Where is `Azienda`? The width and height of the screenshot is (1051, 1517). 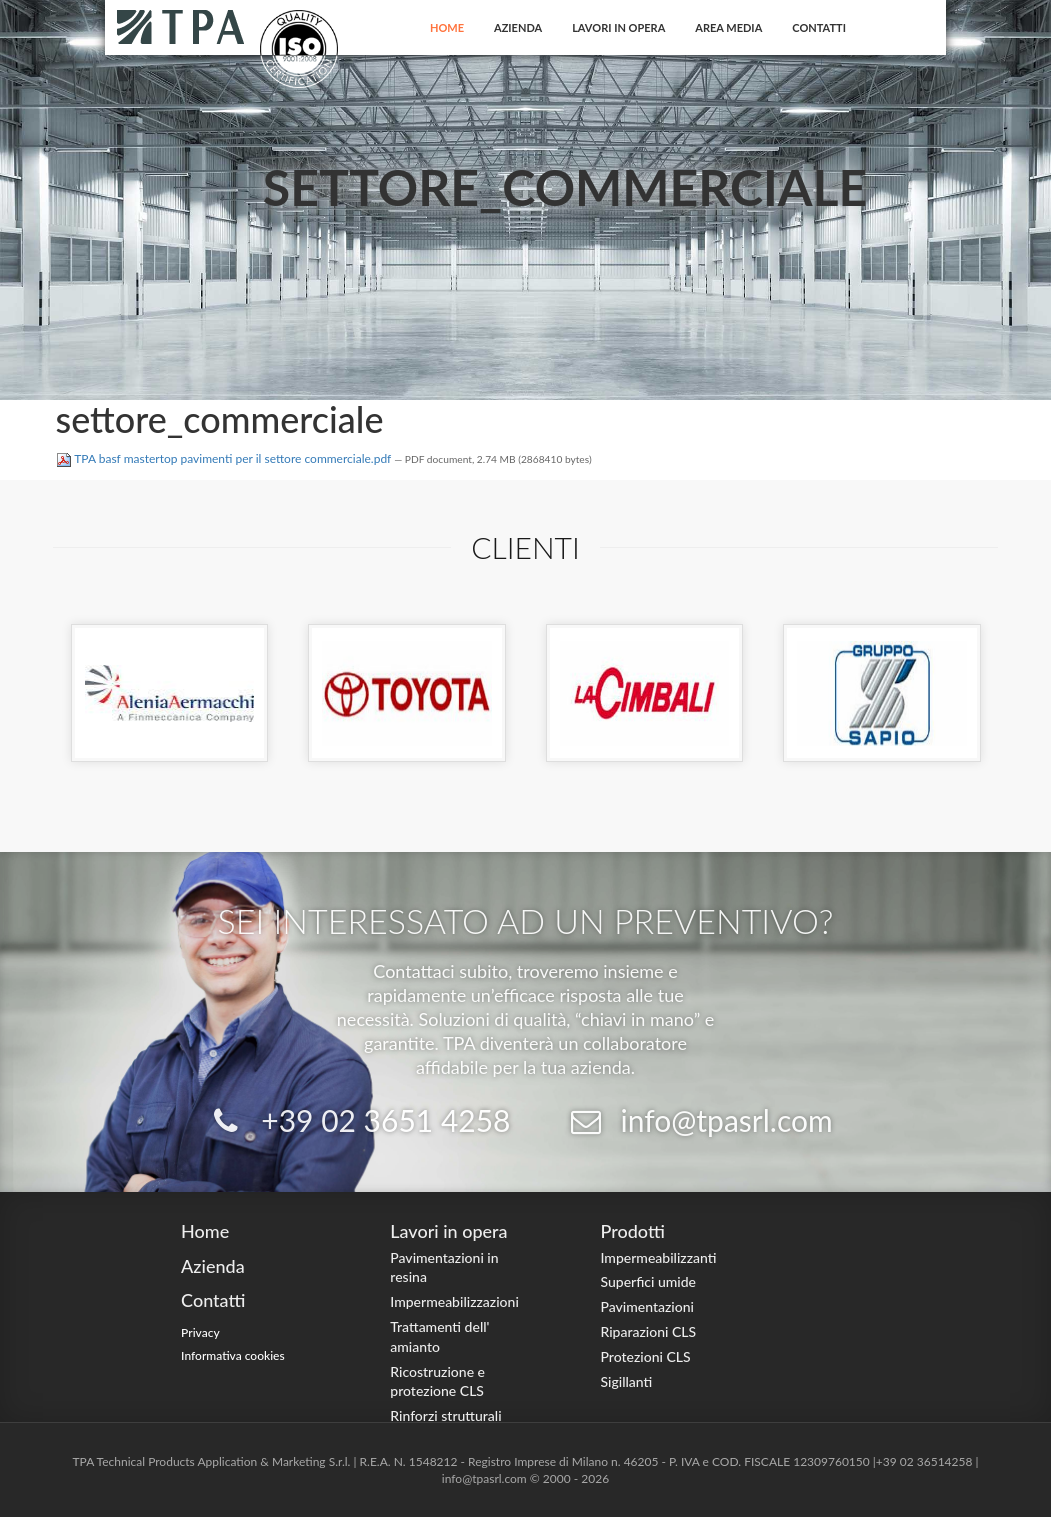
Azienda is located at coordinates (518, 27).